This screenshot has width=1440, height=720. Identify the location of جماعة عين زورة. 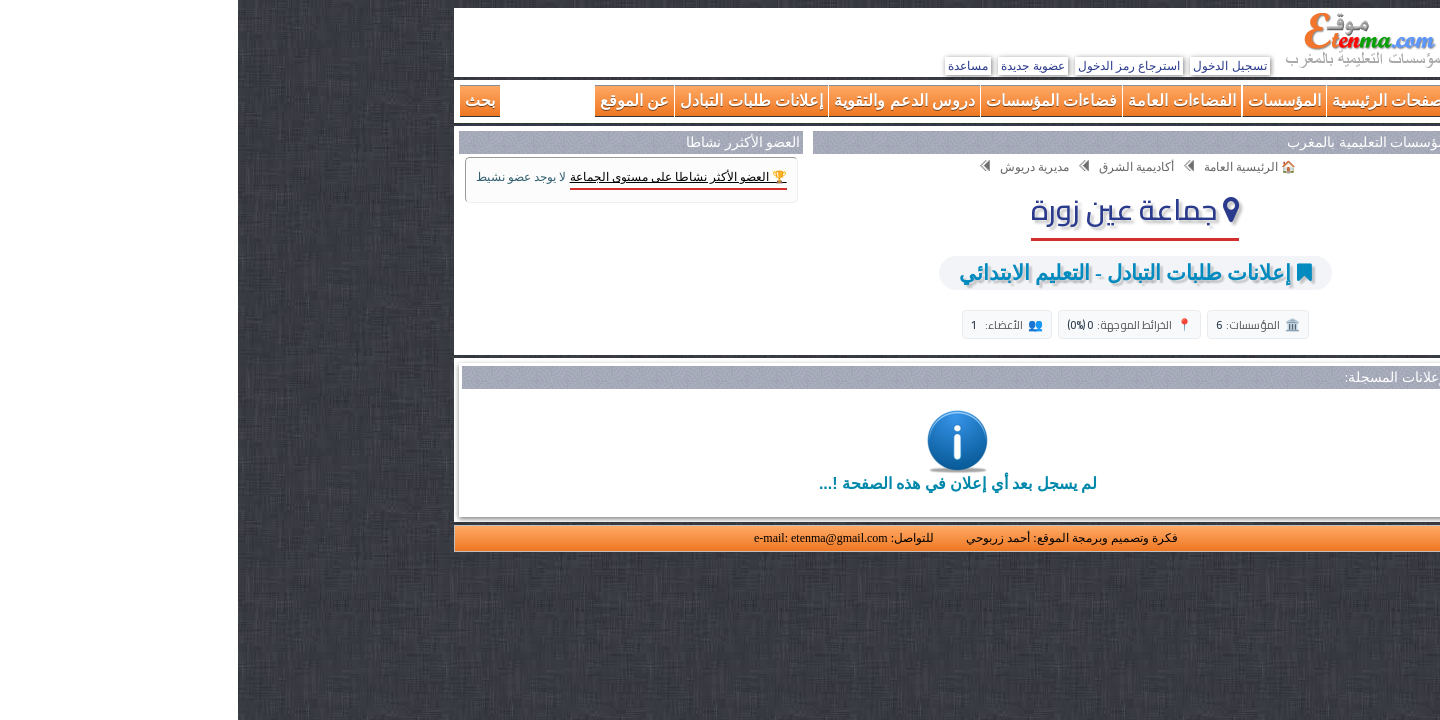
(897, 209).